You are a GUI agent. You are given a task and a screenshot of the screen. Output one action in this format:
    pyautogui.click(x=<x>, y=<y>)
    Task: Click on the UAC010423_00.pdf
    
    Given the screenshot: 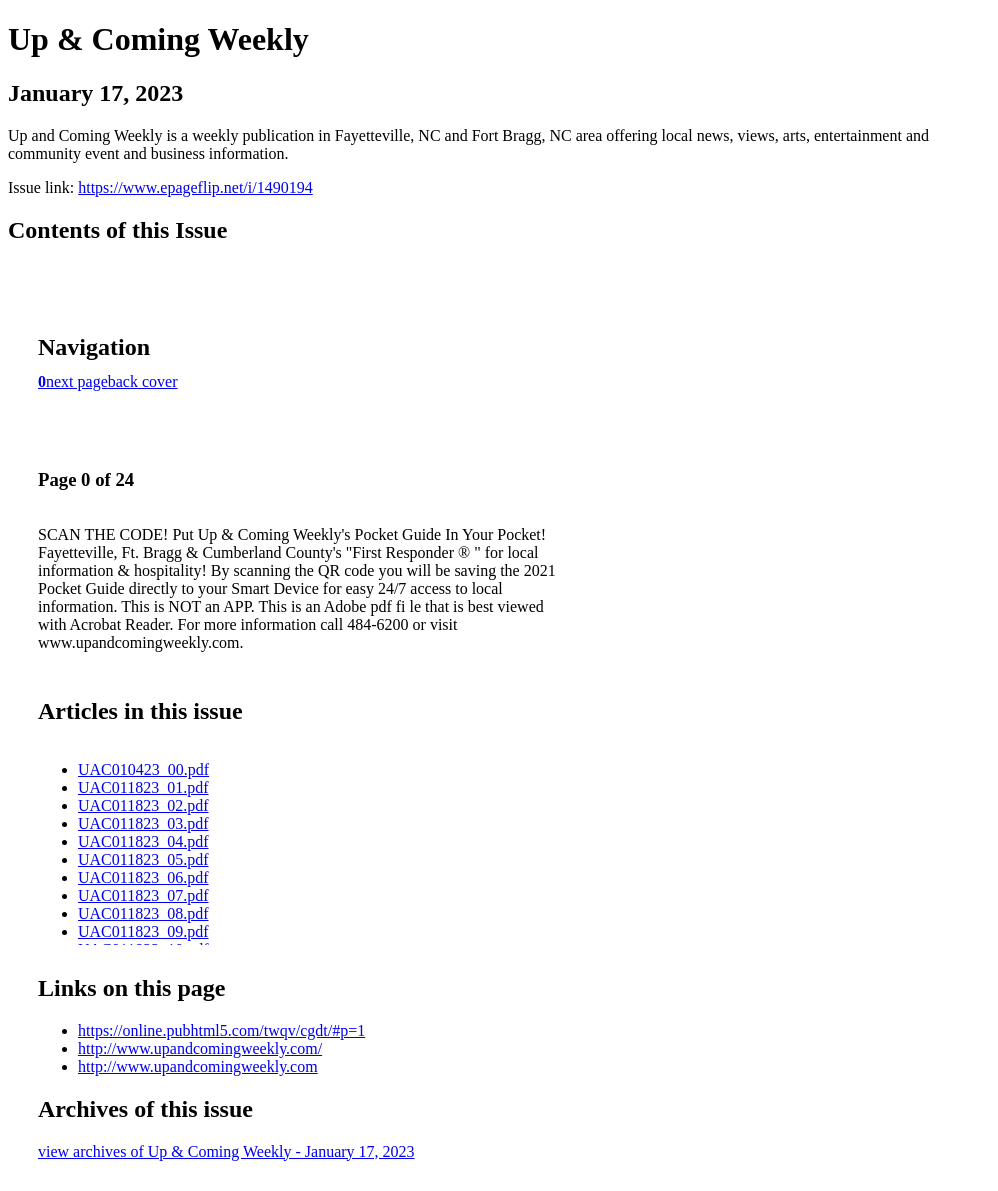 What is the action you would take?
    pyautogui.click(x=143, y=769)
    